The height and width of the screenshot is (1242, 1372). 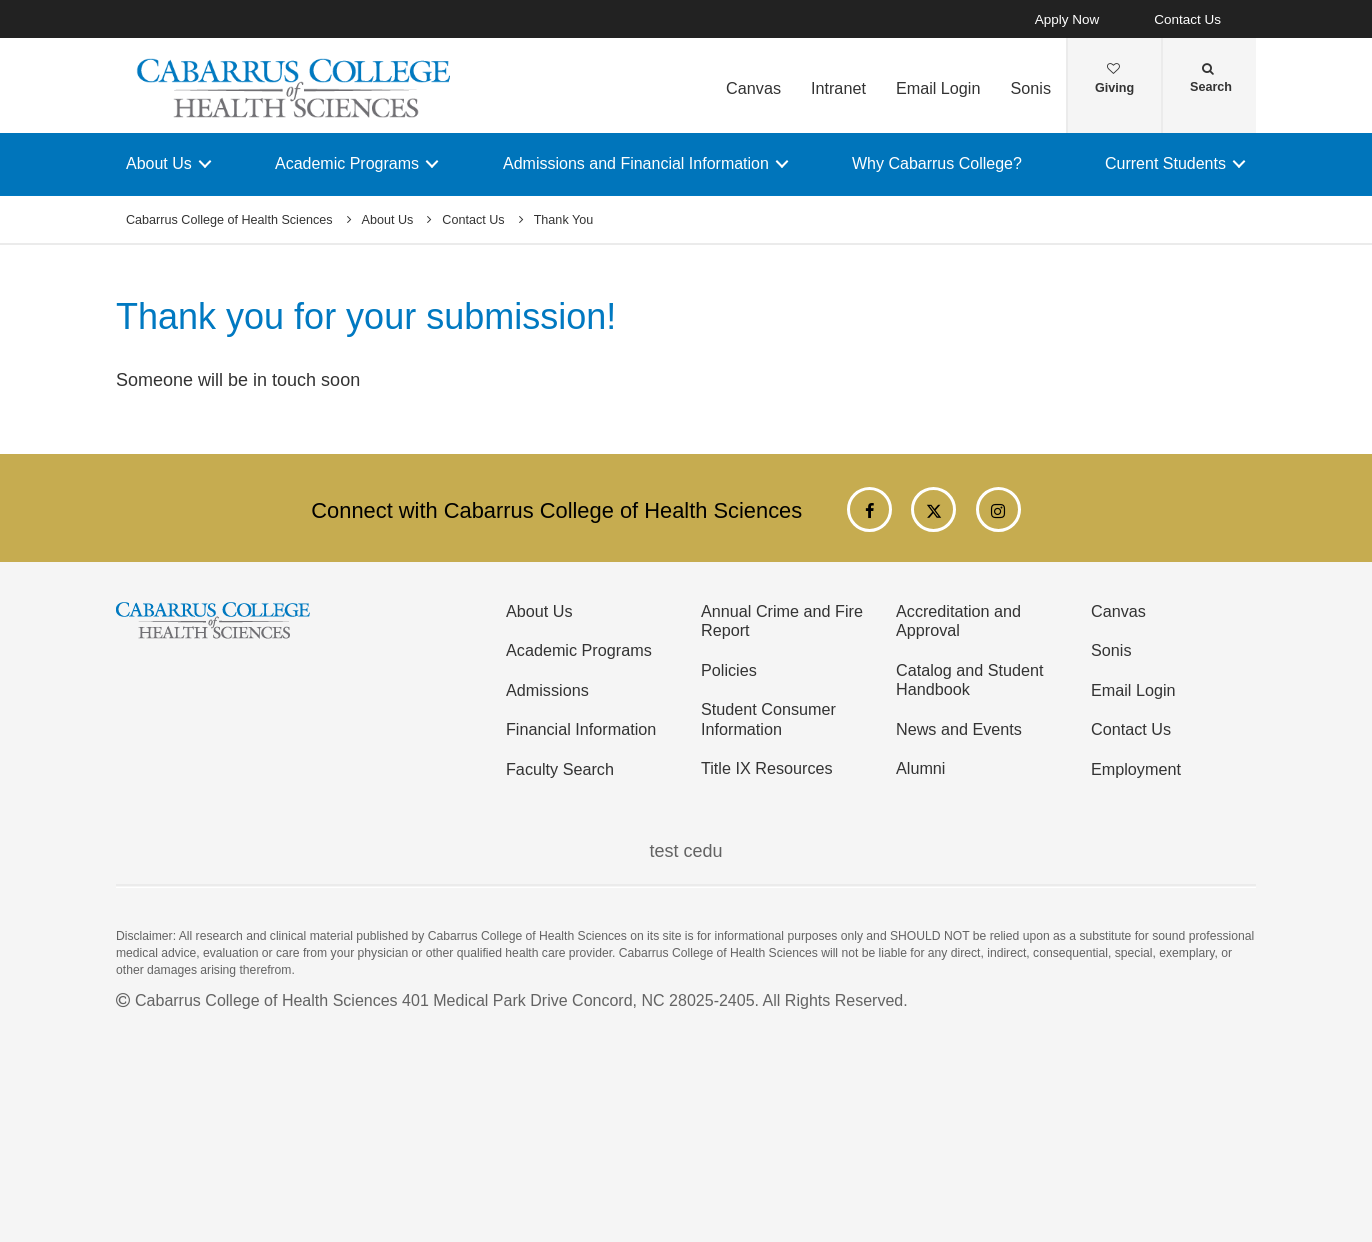 I want to click on About Us, so click(x=159, y=163).